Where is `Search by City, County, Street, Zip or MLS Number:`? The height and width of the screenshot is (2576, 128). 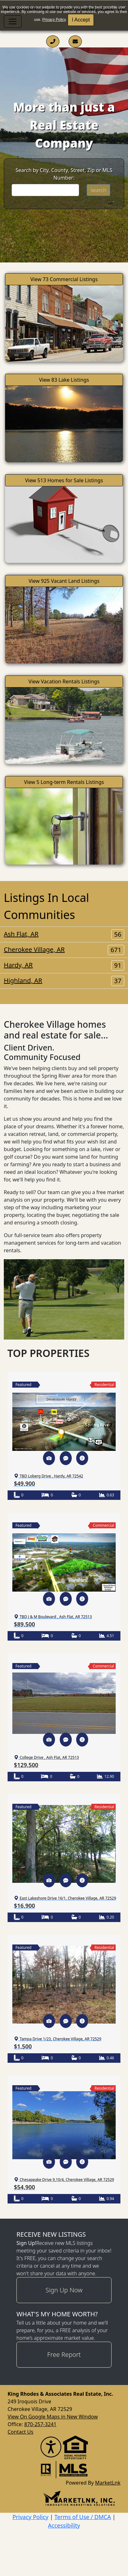
Search by City, County, Street, Zip or MLS Number: is located at coordinates (63, 174).